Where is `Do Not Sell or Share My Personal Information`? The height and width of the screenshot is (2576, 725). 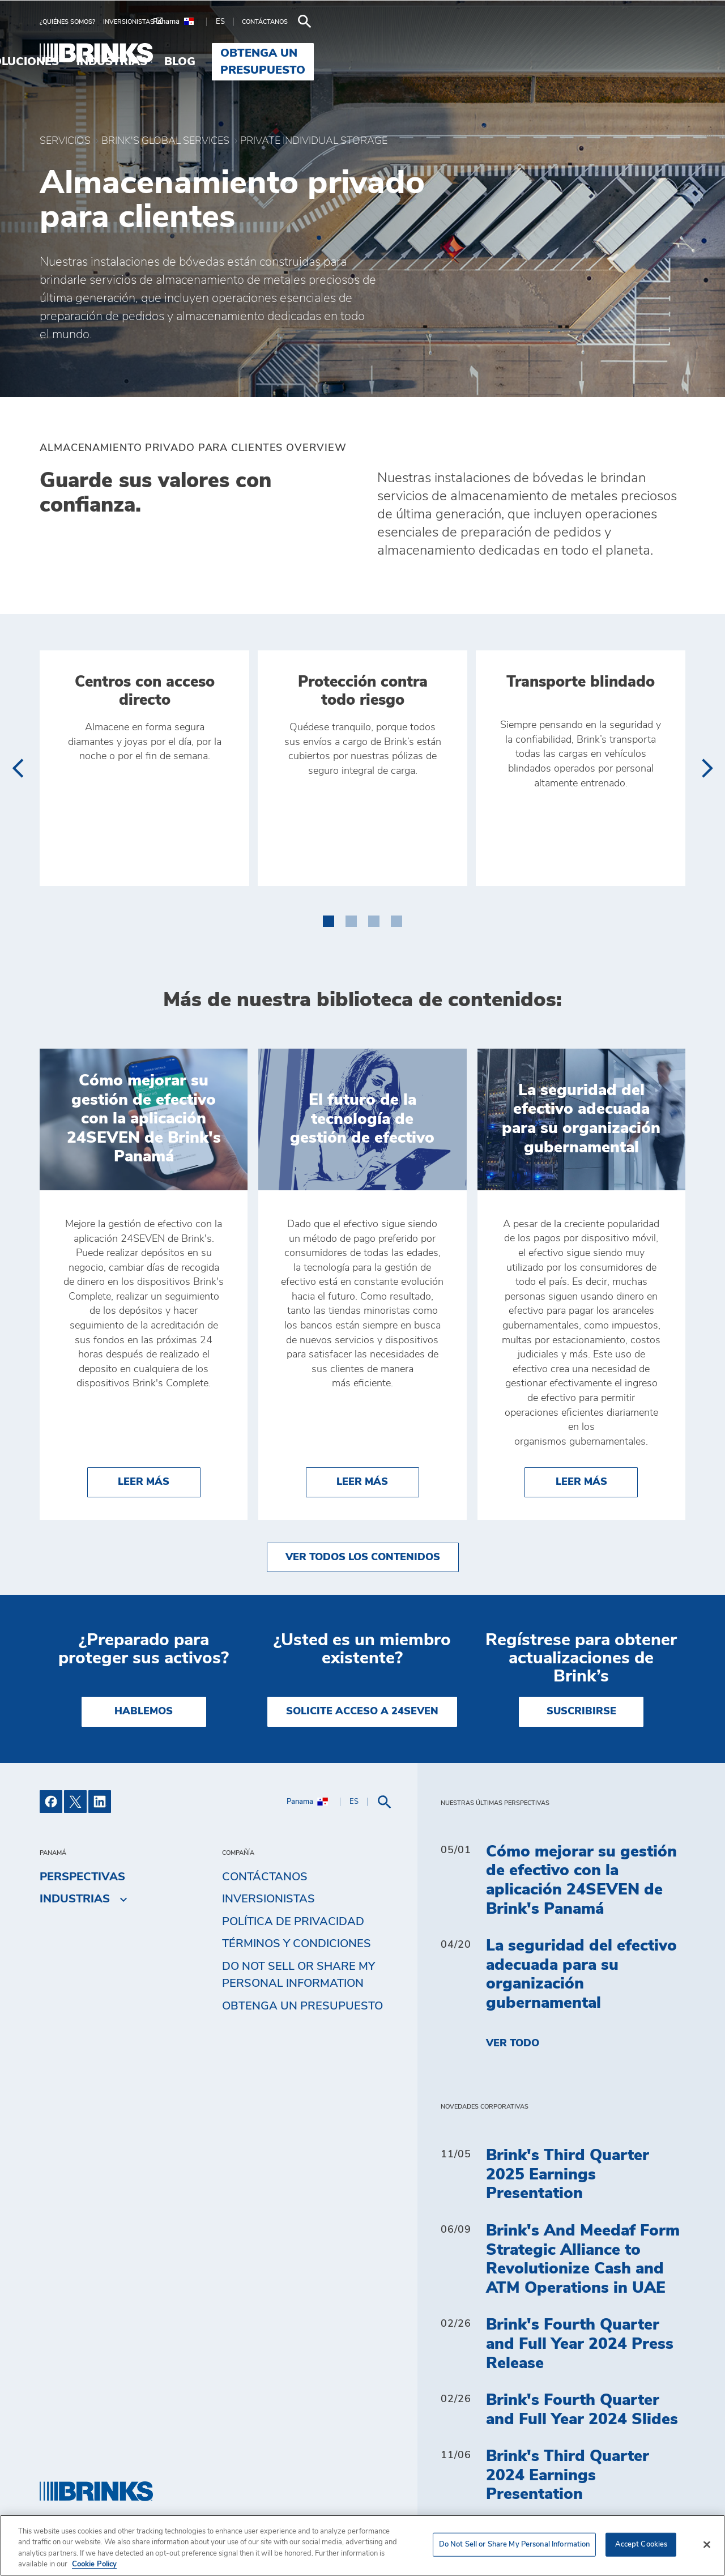
Do Not Sell or Share My Personal Information is located at coordinates (298, 1975).